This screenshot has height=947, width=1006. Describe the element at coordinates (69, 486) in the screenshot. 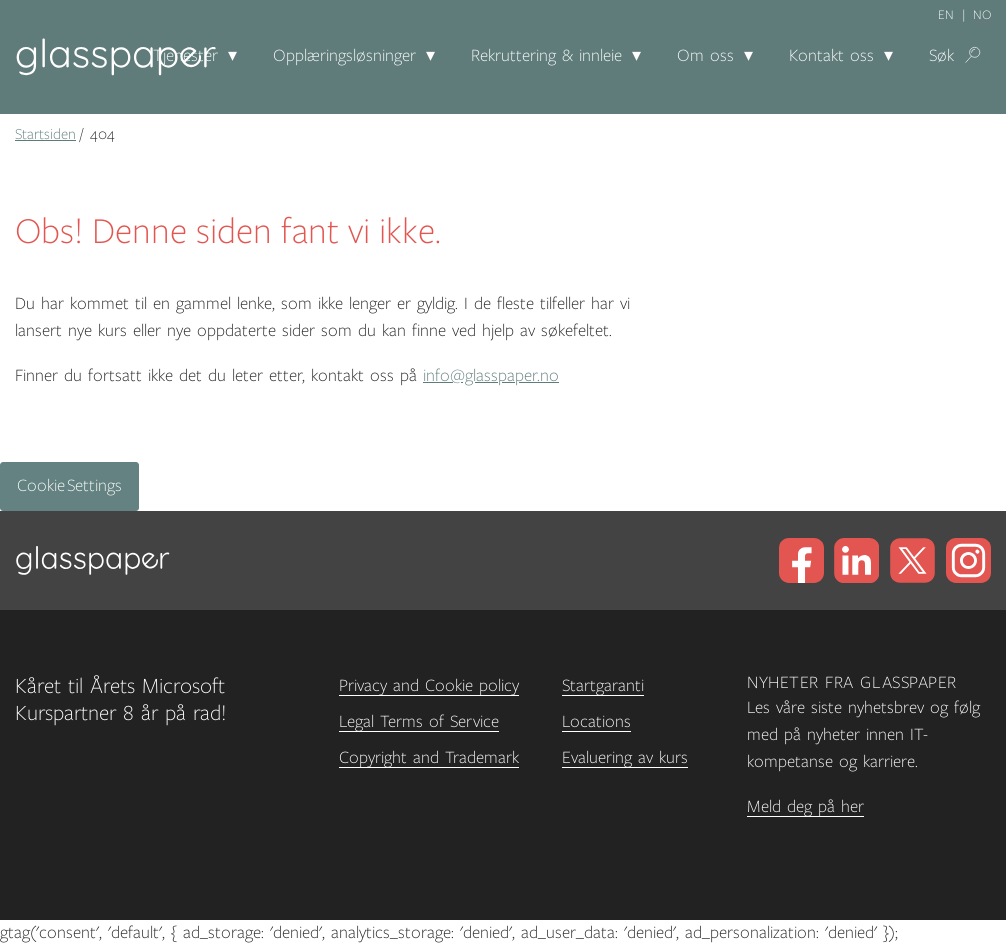

I see `Cookie Settings` at that location.